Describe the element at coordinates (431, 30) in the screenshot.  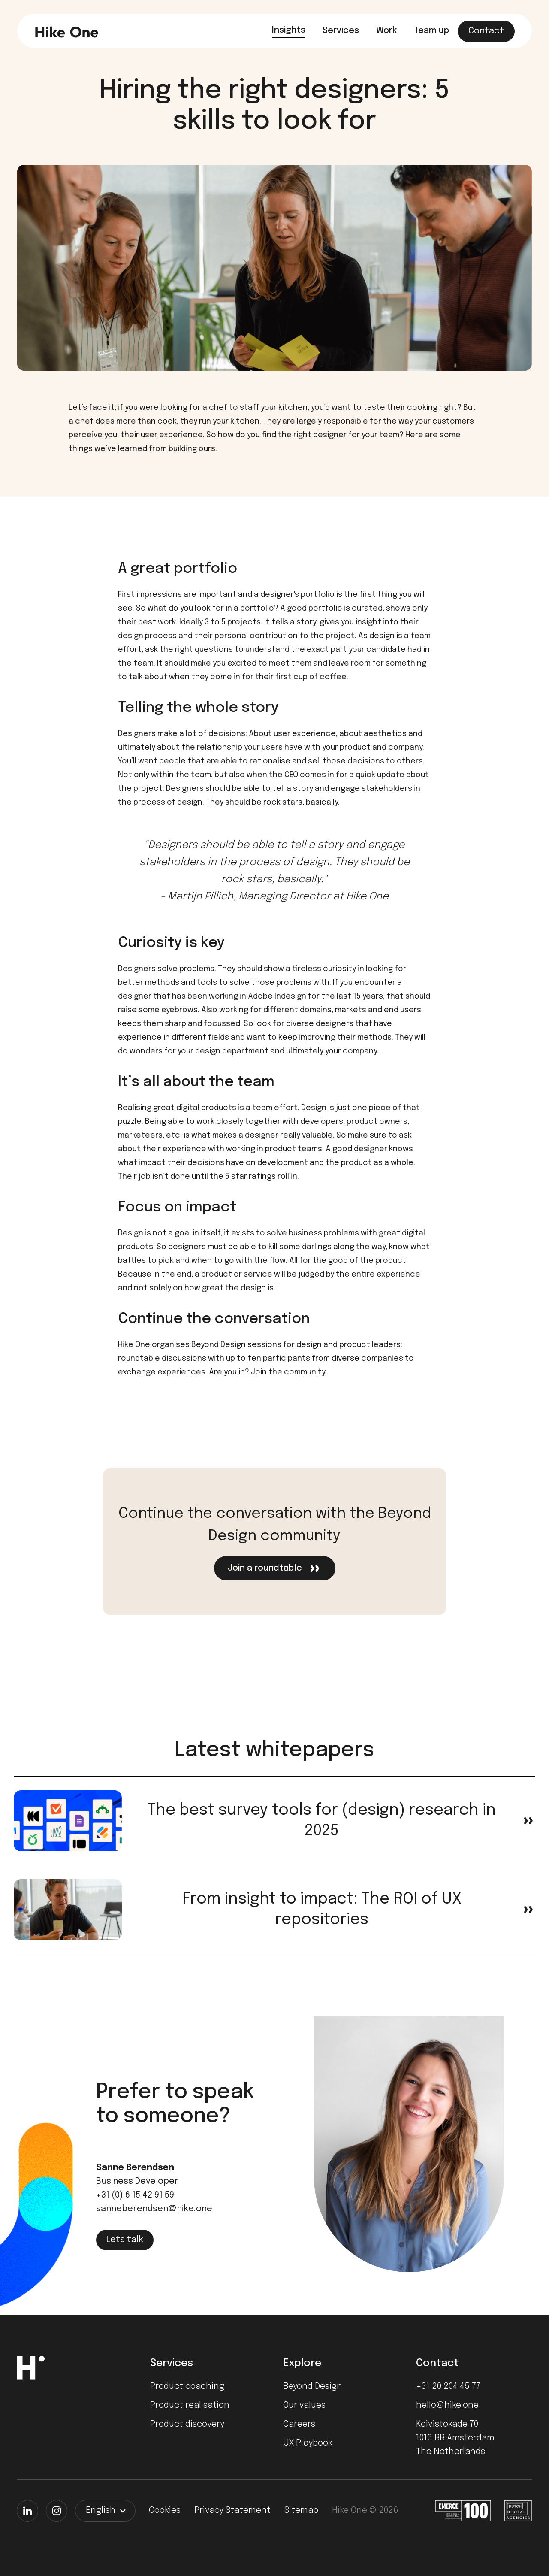
I see `Team up` at that location.